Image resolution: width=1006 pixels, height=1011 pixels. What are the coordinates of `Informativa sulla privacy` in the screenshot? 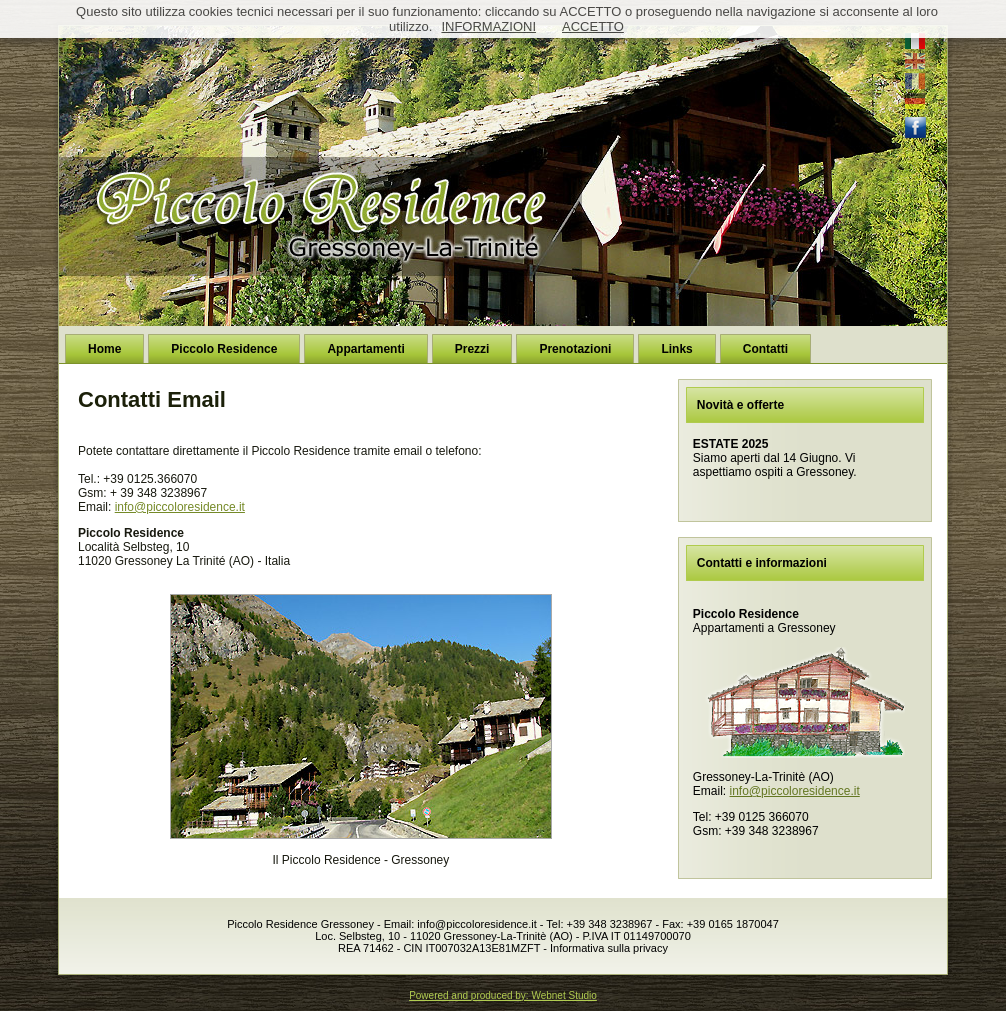 It's located at (609, 948).